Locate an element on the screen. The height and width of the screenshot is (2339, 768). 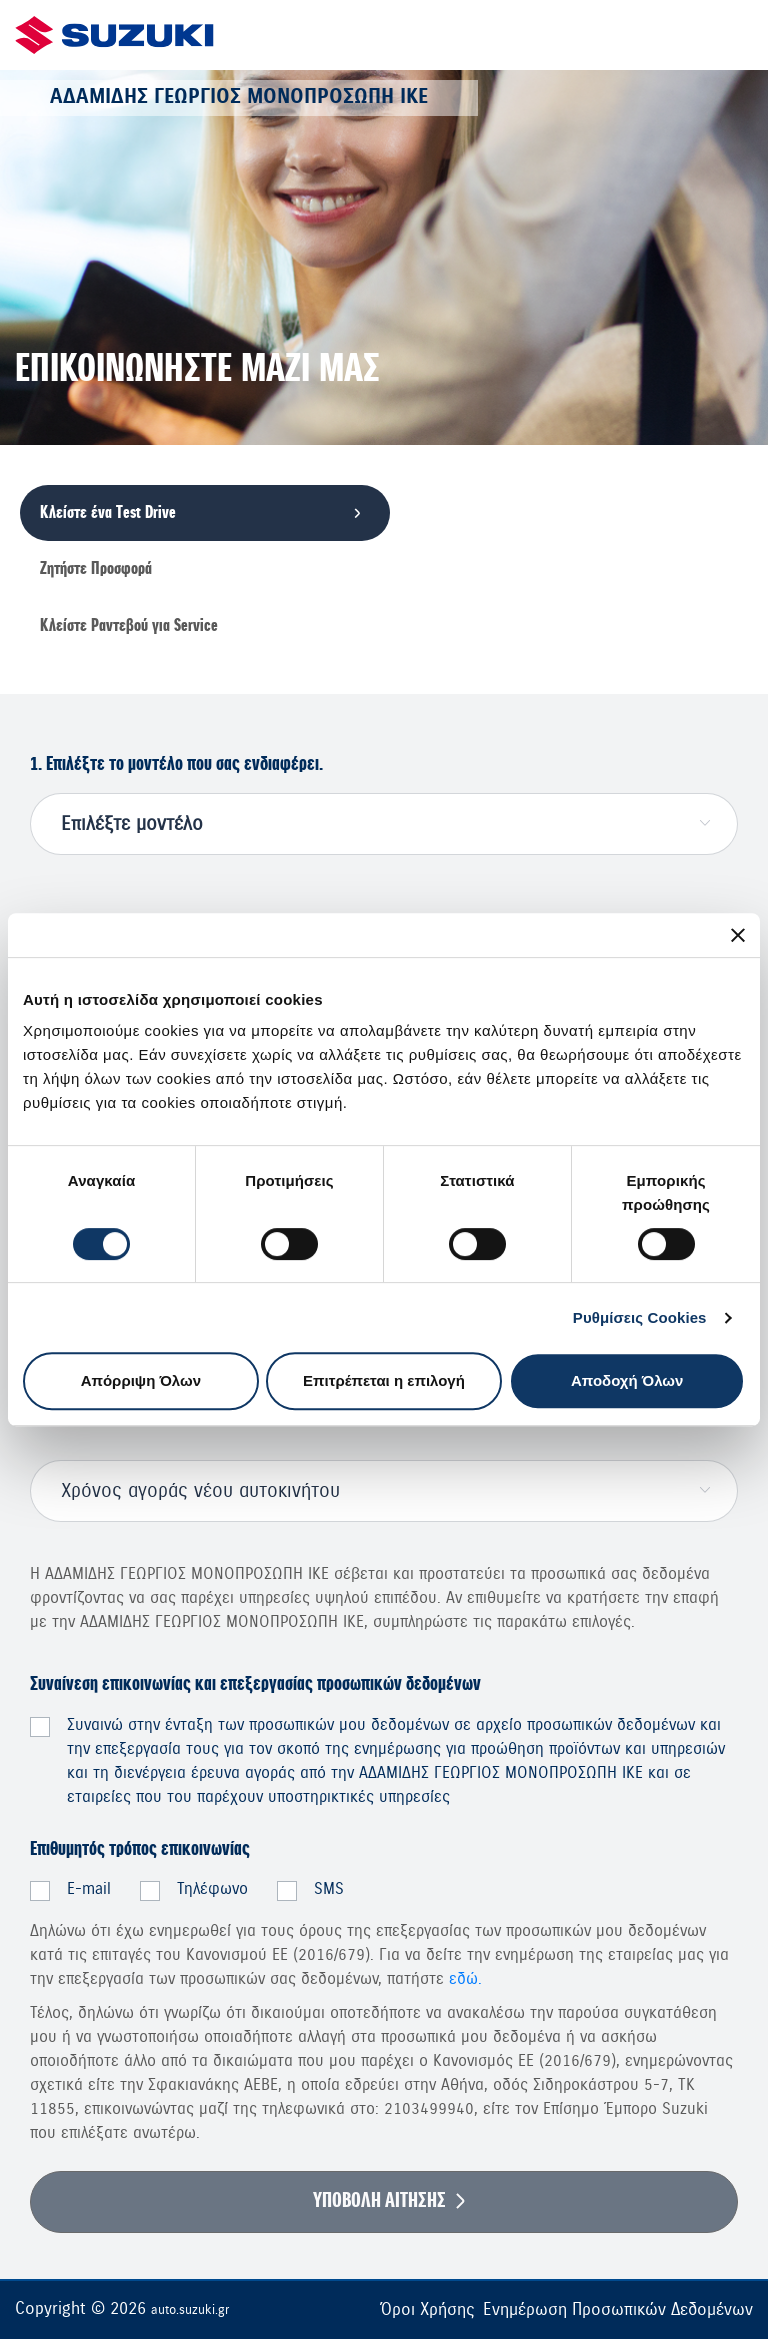
Ζητήστε Προσφορά is located at coordinates (96, 569).